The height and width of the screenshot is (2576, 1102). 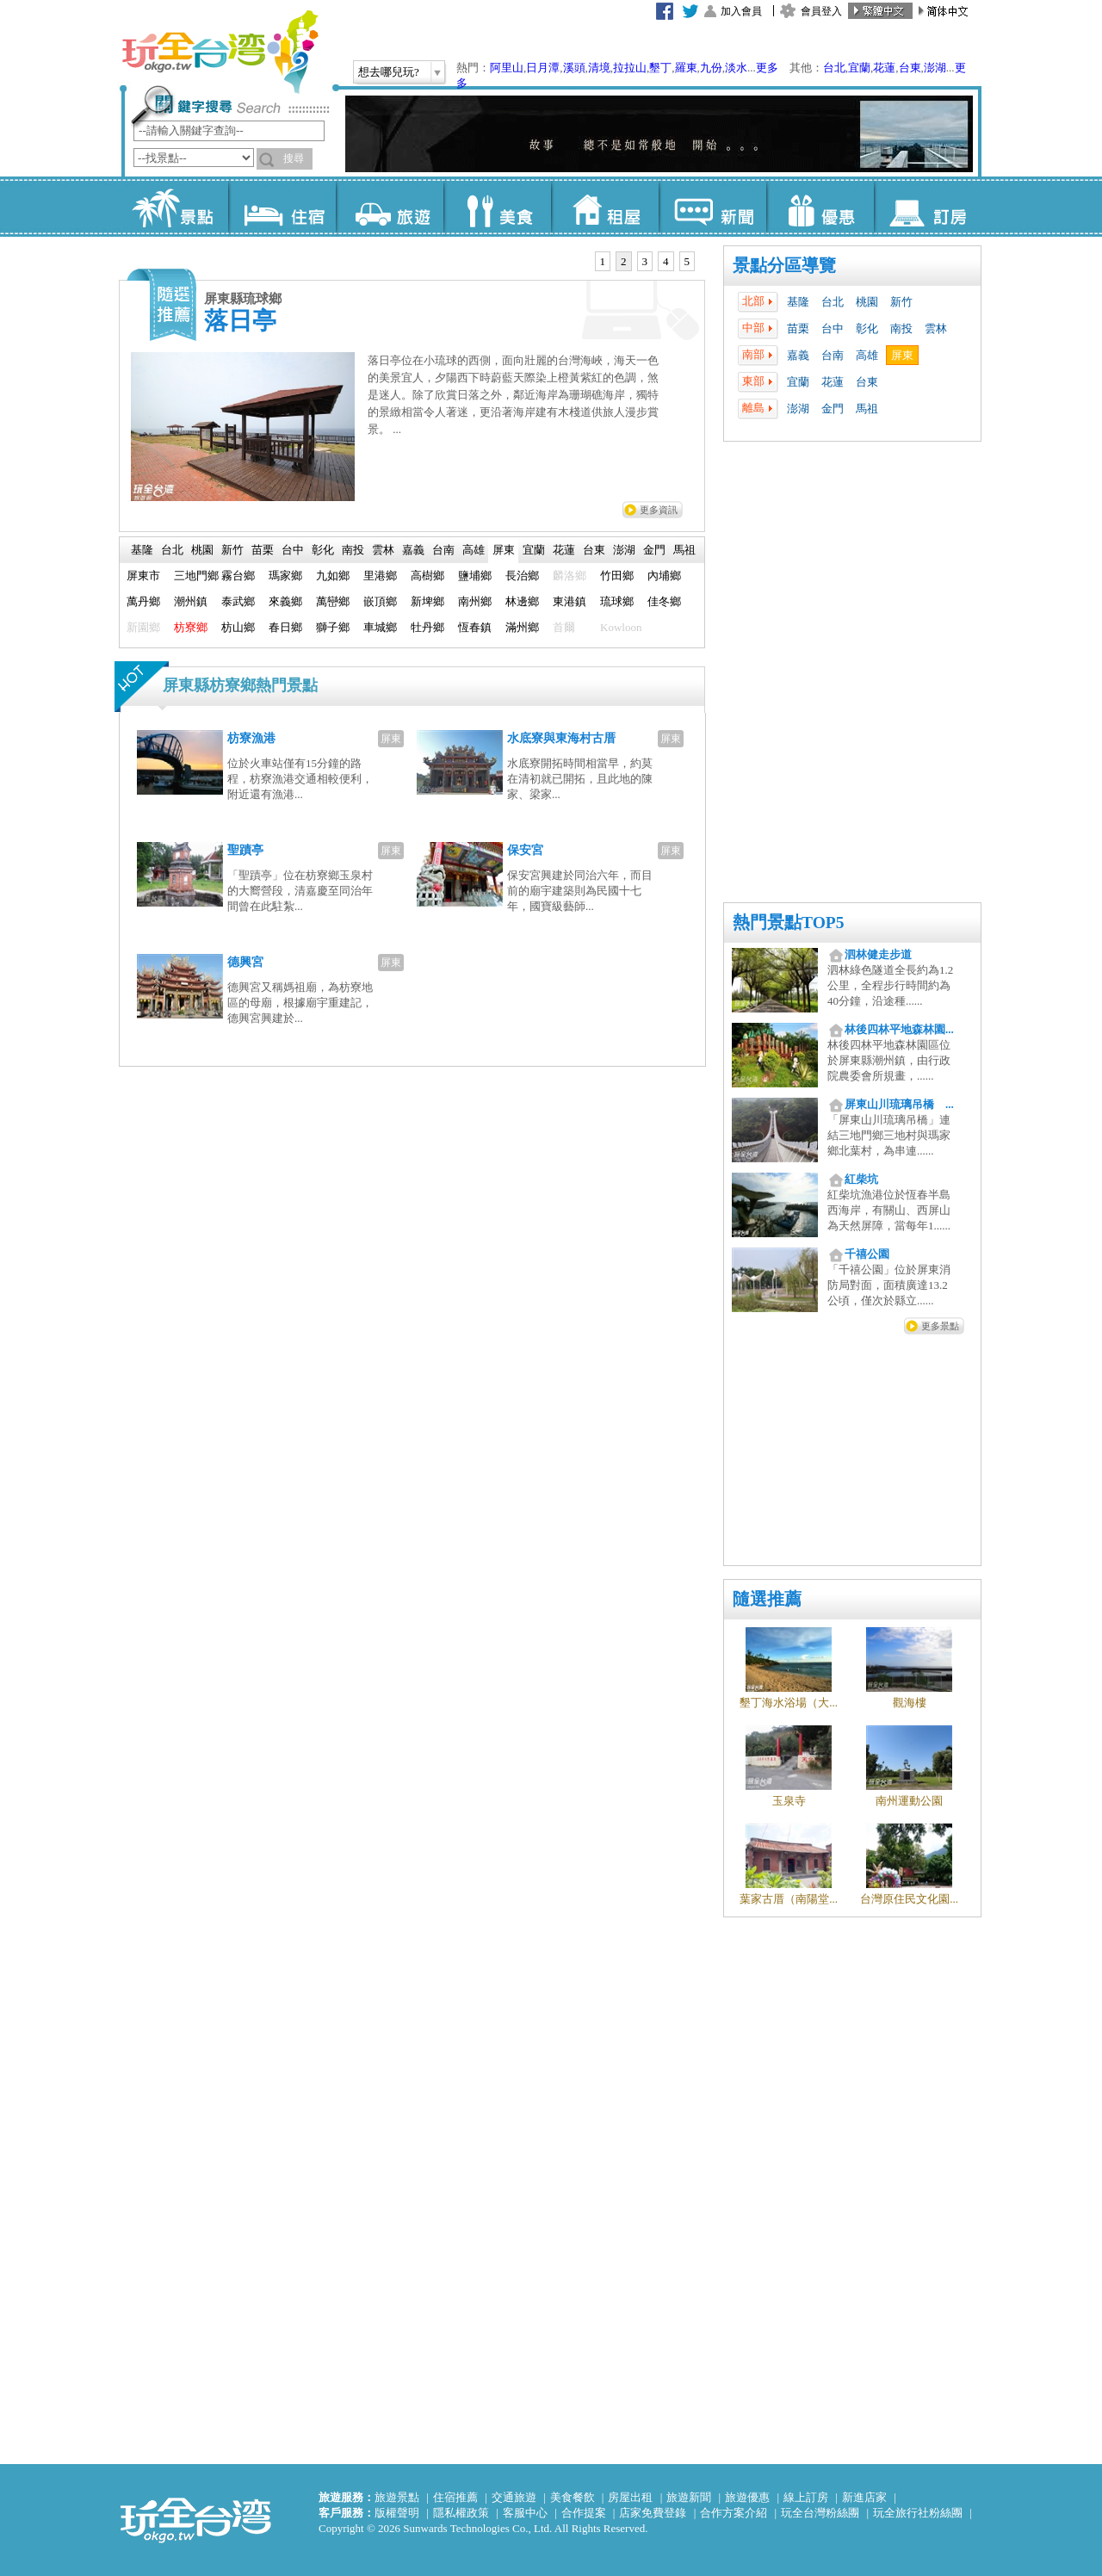 What do you see at coordinates (285, 601) in the screenshot?
I see `來義鄉` at bounding box center [285, 601].